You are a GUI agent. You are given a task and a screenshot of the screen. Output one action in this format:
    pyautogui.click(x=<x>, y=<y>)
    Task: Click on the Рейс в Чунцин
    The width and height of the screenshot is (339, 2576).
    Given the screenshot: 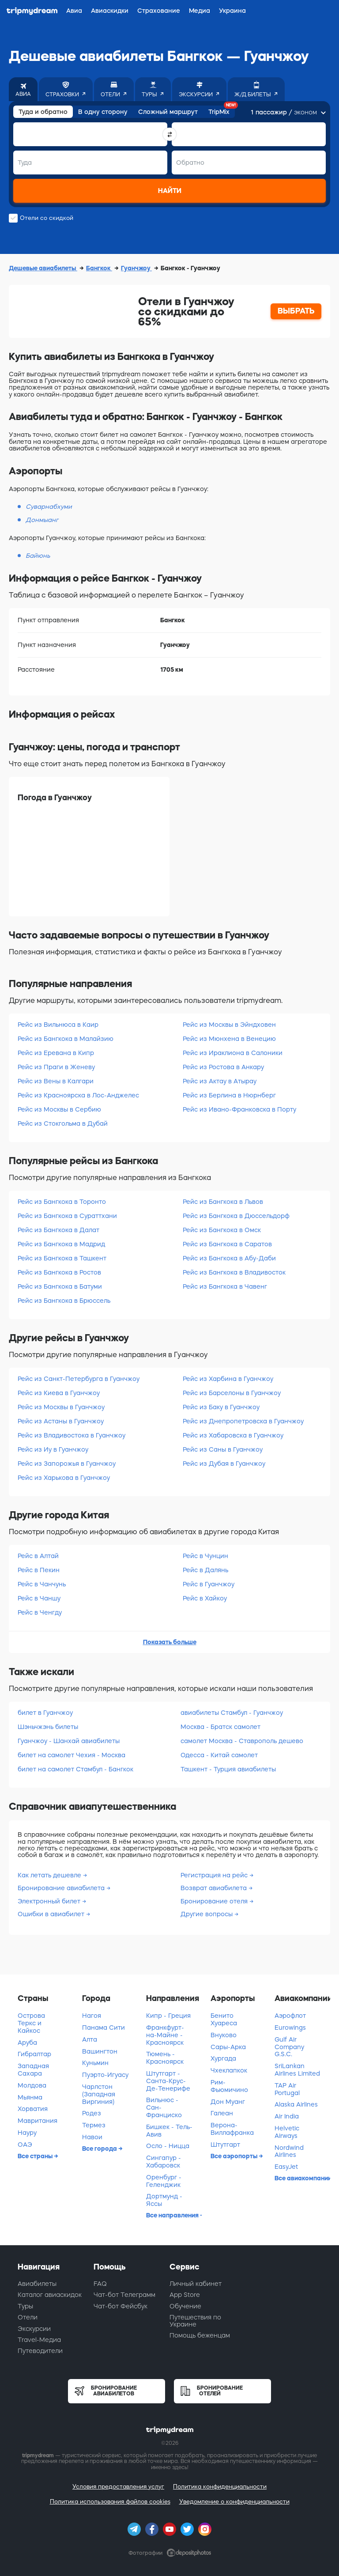 What is the action you would take?
    pyautogui.click(x=205, y=1556)
    